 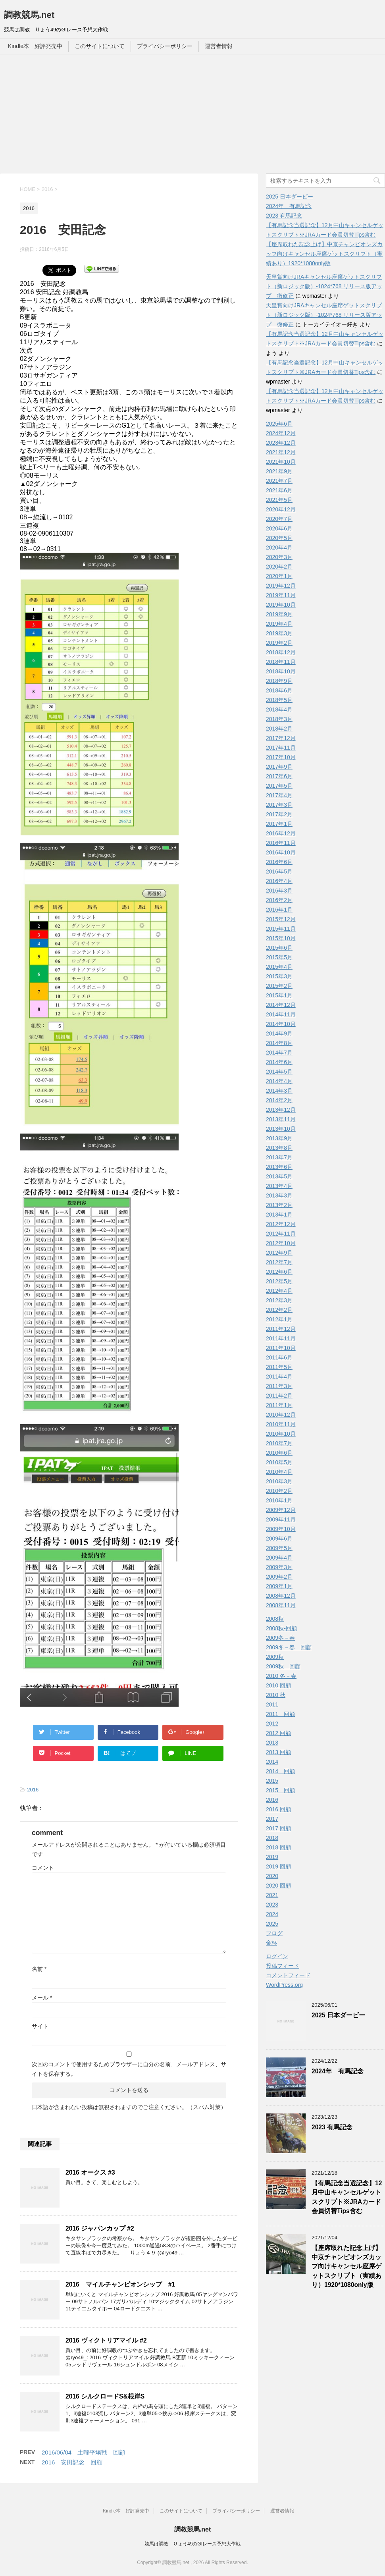 I want to click on 2009年12月, so click(x=281, y=1510).